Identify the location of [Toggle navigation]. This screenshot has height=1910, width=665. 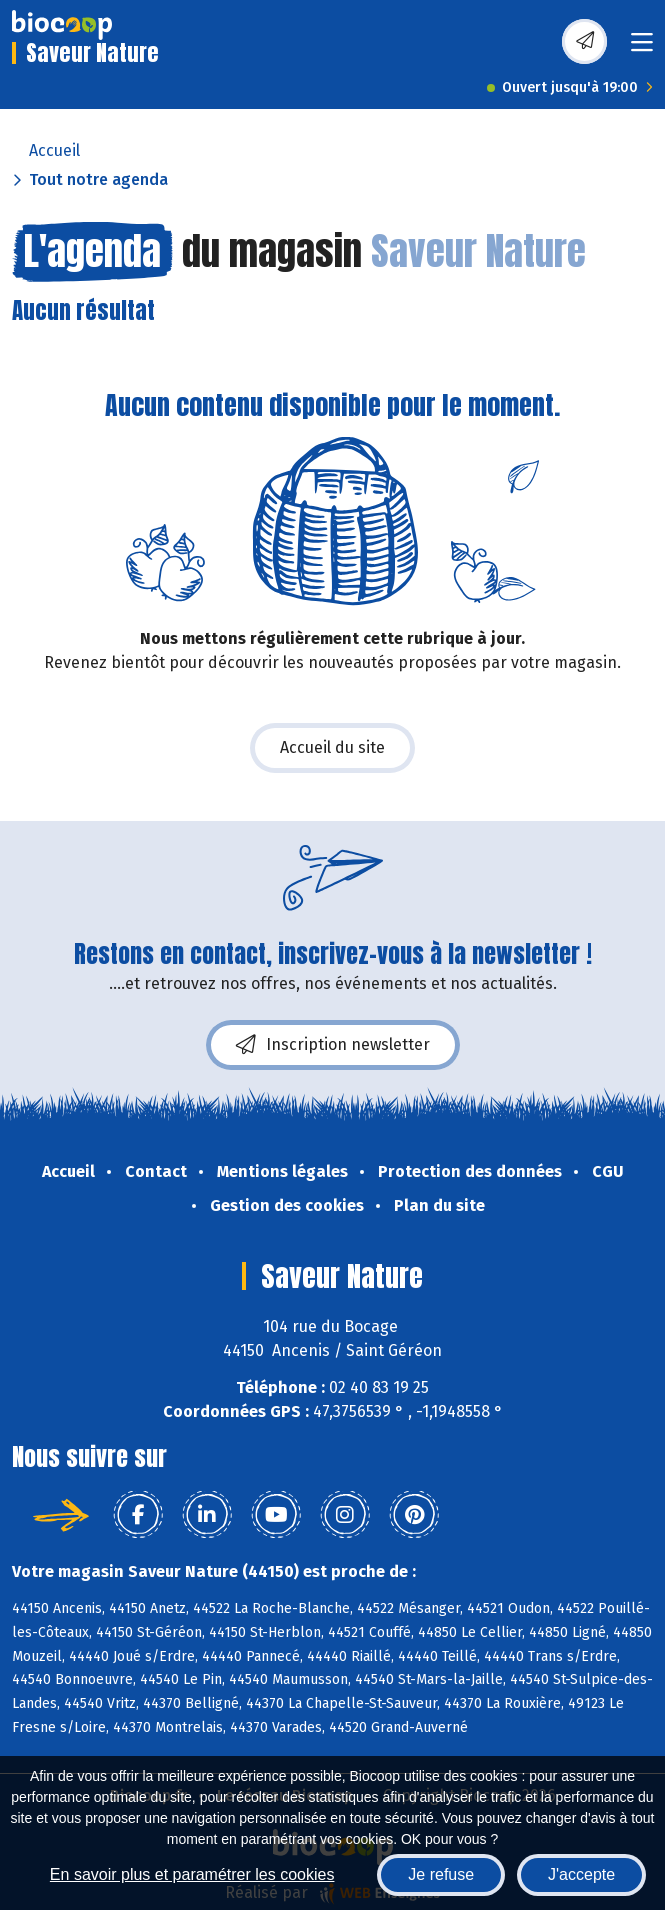
(642, 48).